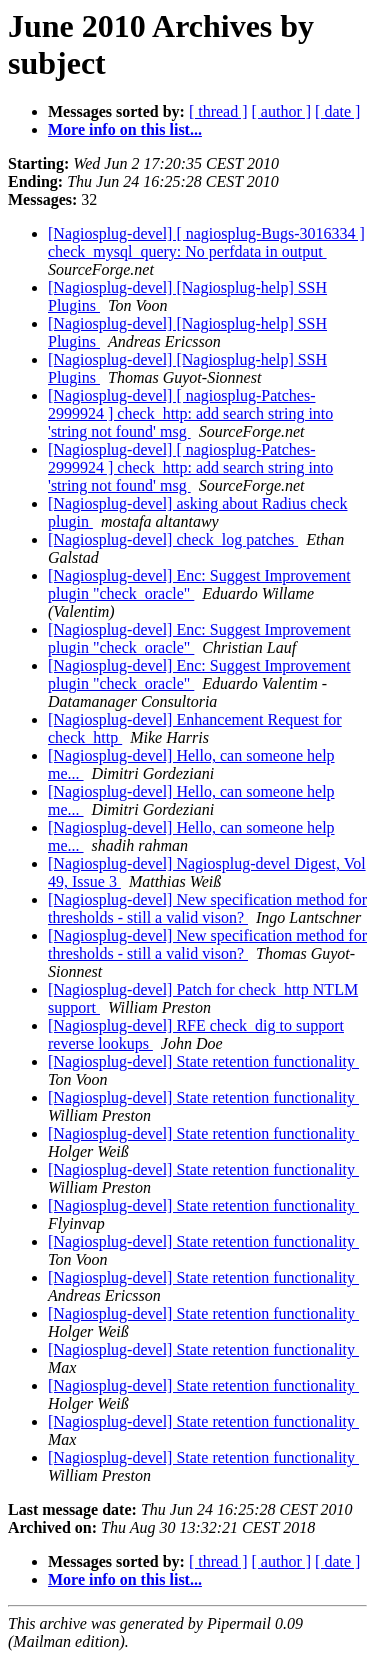 The height and width of the screenshot is (1659, 375). I want to click on More info on this list..., so click(125, 129).